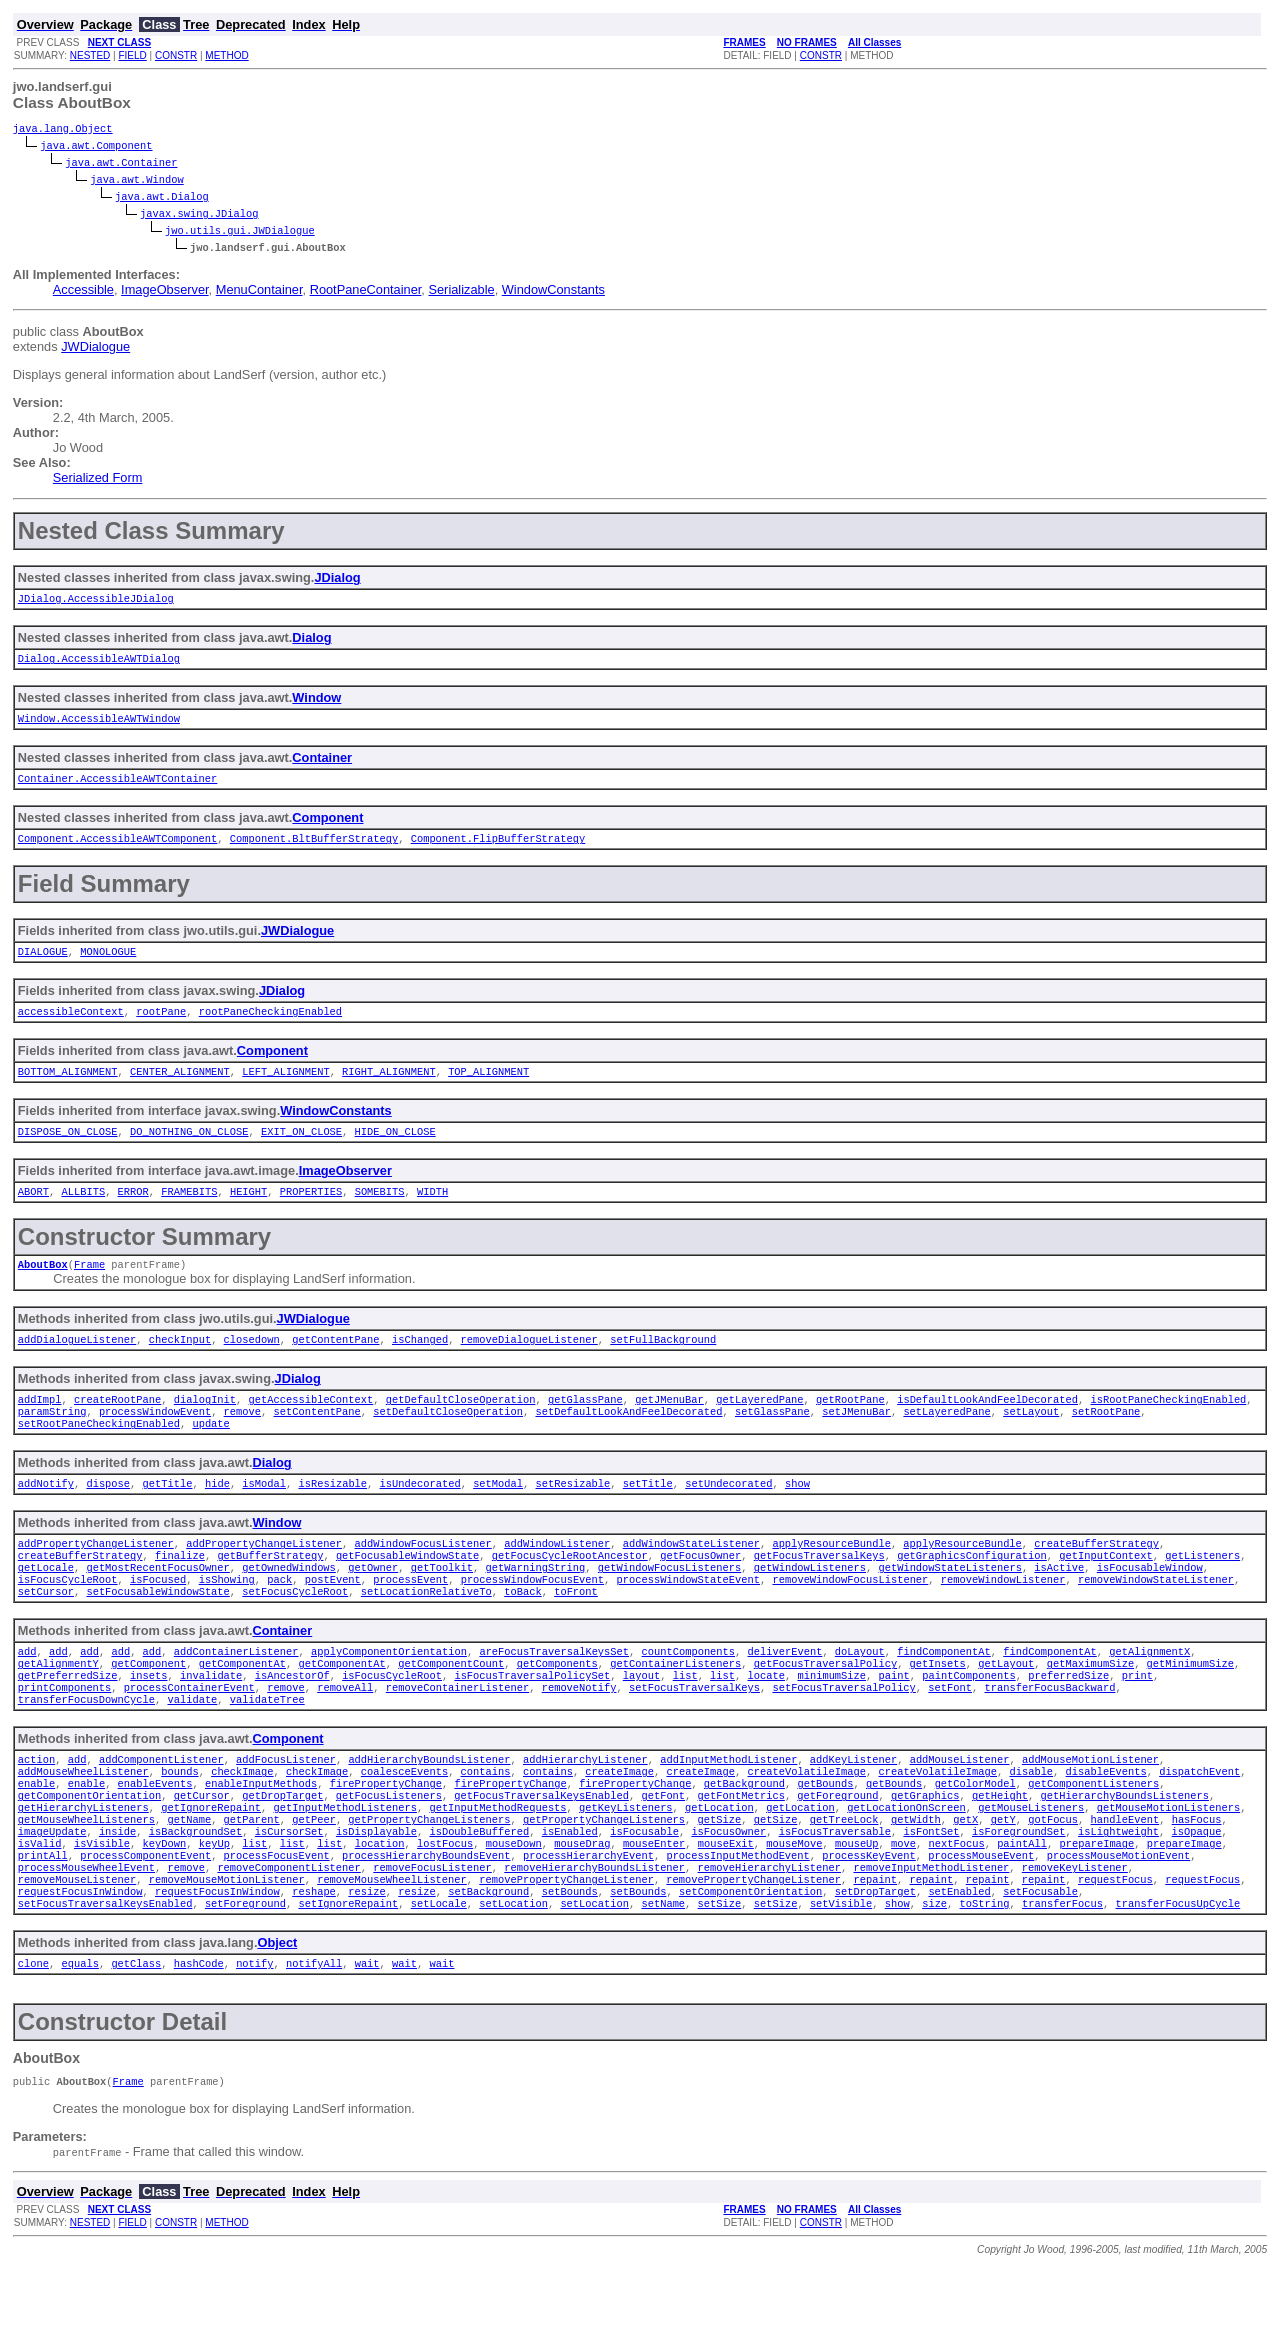 The height and width of the screenshot is (2351, 1280). Describe the element at coordinates (83, 1829) in the screenshot. I see `addMouseWheelListener` at that location.